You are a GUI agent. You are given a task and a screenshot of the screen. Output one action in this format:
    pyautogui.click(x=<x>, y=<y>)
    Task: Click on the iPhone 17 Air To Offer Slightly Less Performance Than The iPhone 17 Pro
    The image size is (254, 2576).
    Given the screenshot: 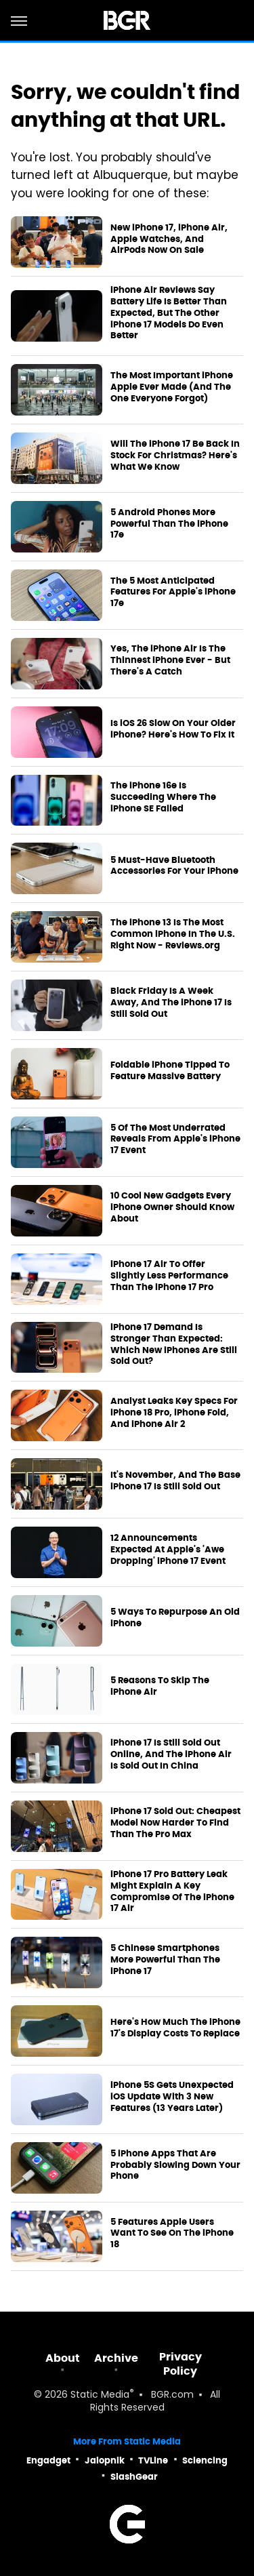 What is the action you would take?
    pyautogui.click(x=169, y=1276)
    